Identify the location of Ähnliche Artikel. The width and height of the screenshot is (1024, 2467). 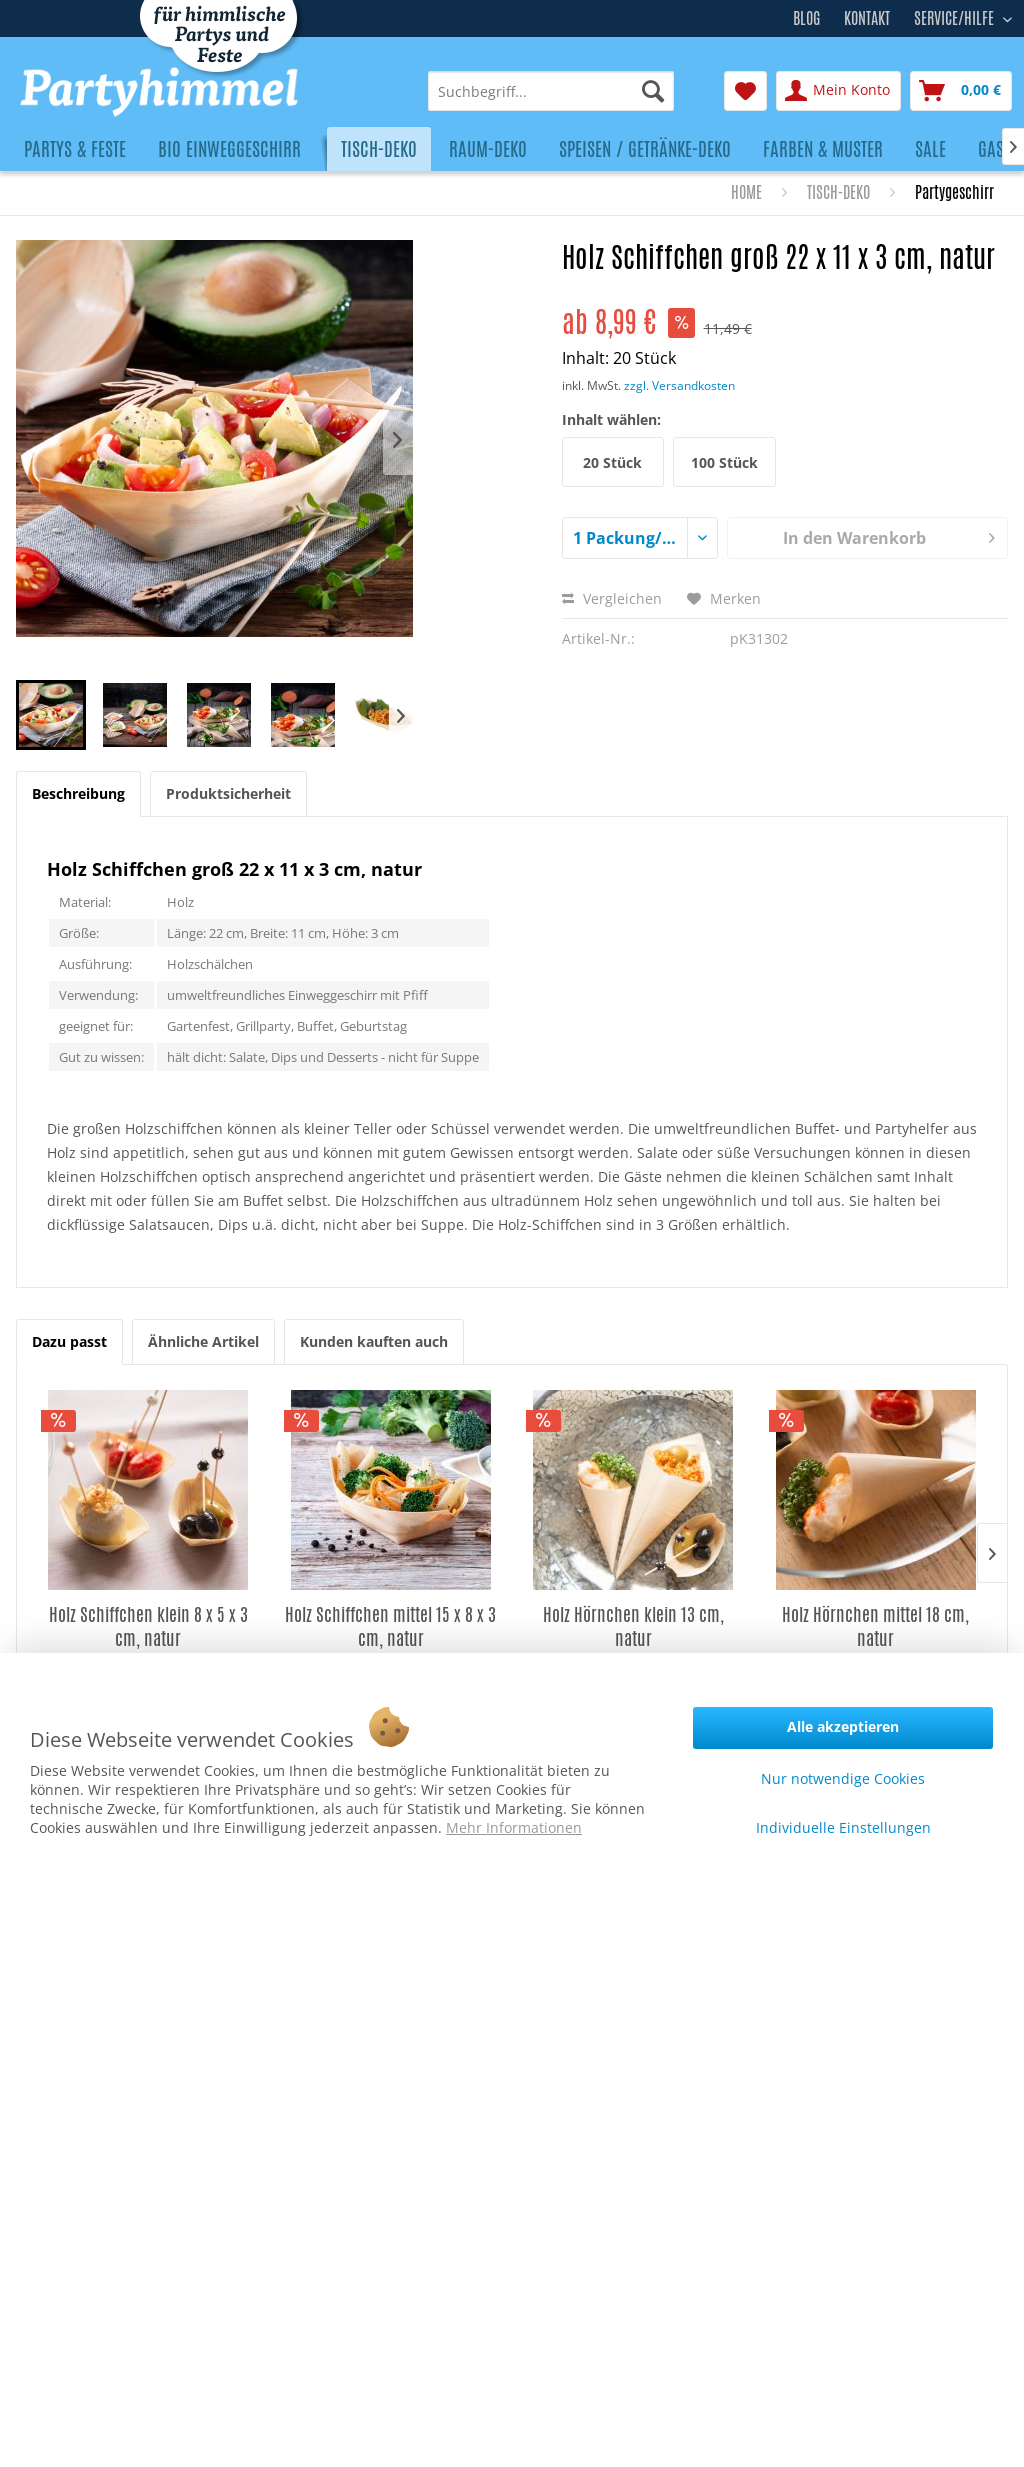
(203, 1341).